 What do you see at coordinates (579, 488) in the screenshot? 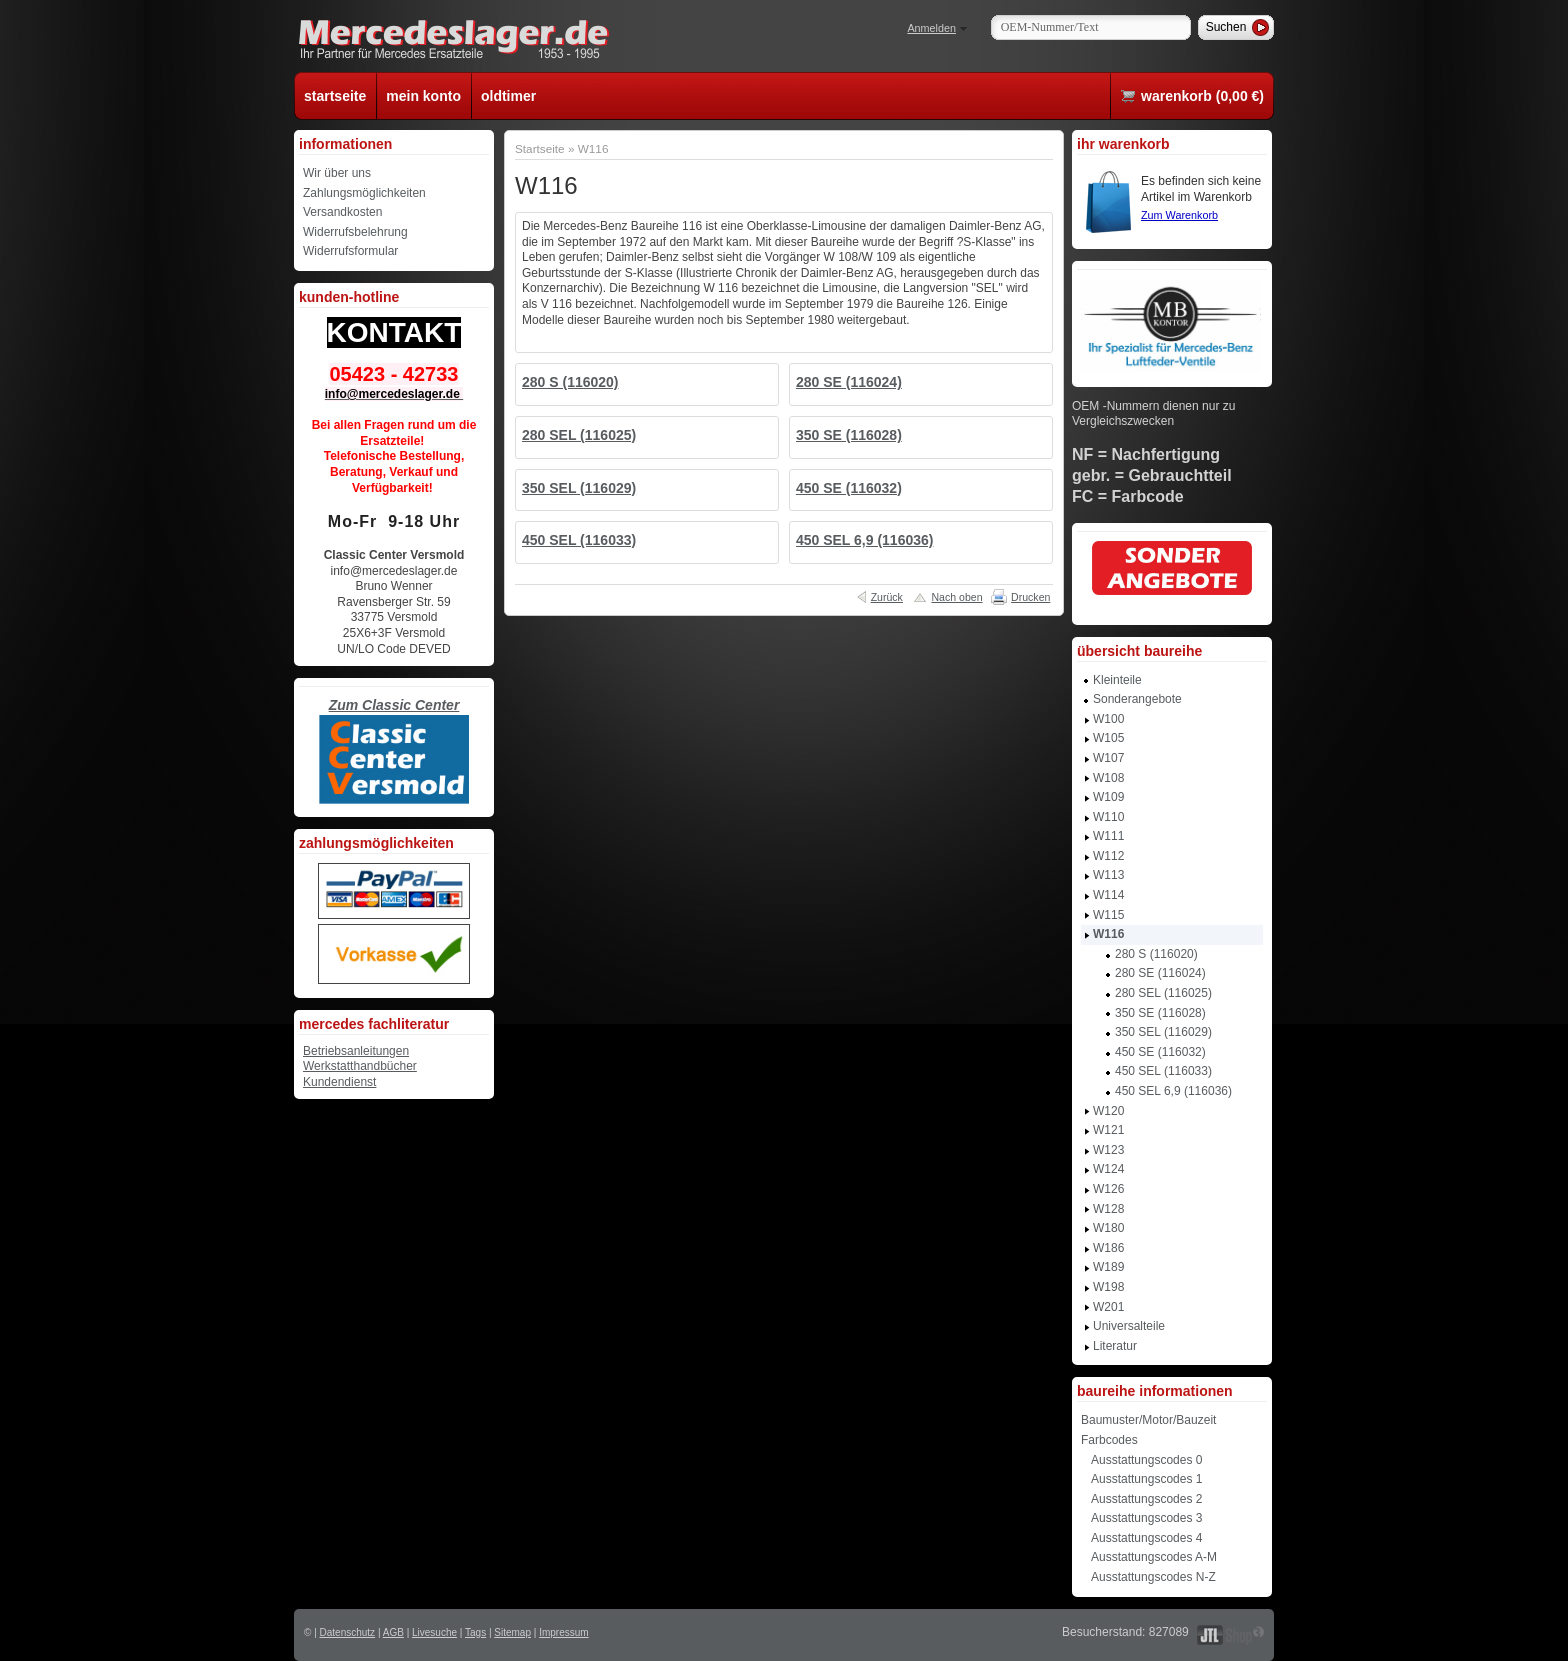
I see `350 SEL (116029)` at bounding box center [579, 488].